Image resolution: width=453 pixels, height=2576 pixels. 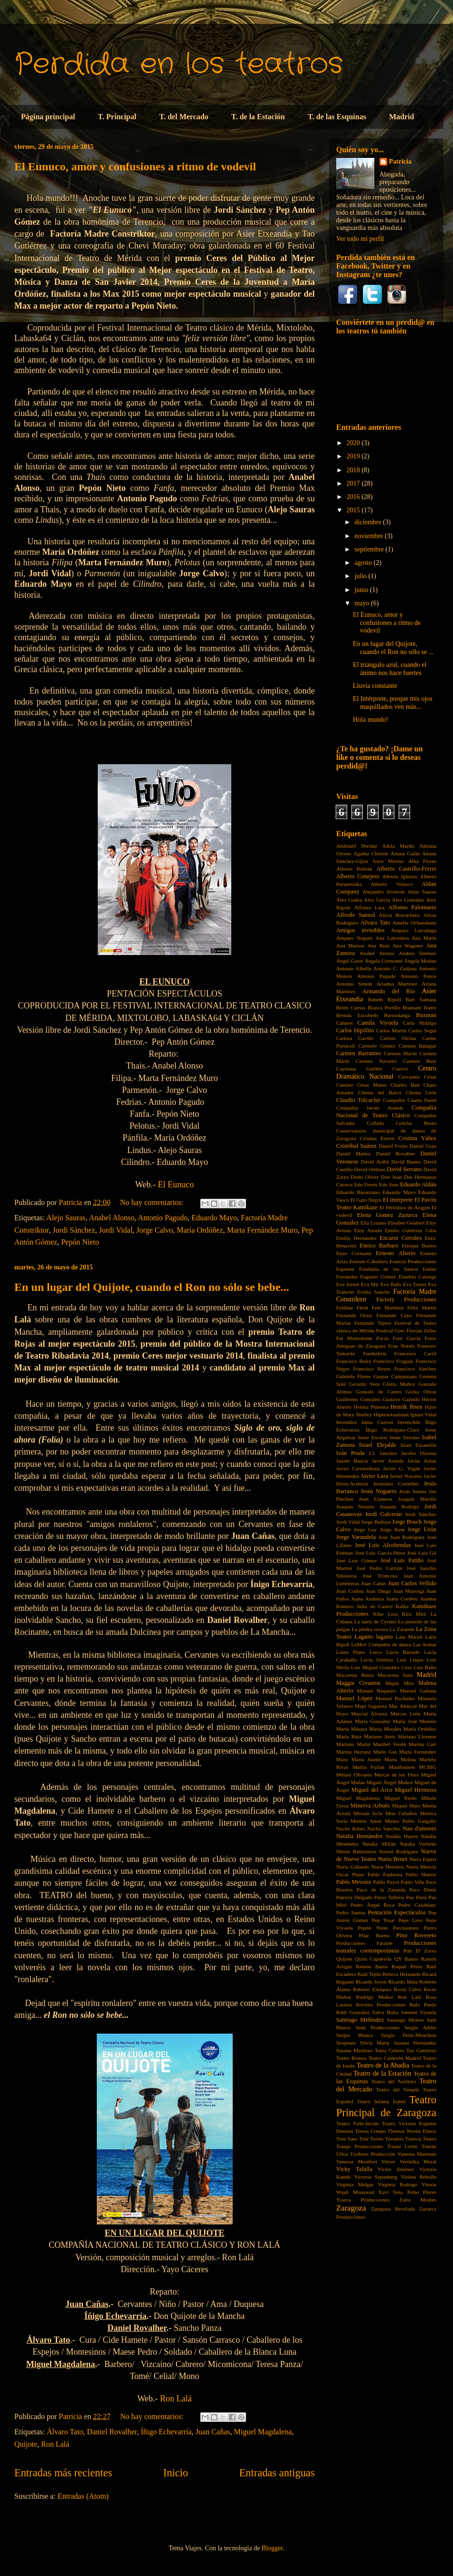 What do you see at coordinates (375, 1161) in the screenshot?
I see `David Ardid` at bounding box center [375, 1161].